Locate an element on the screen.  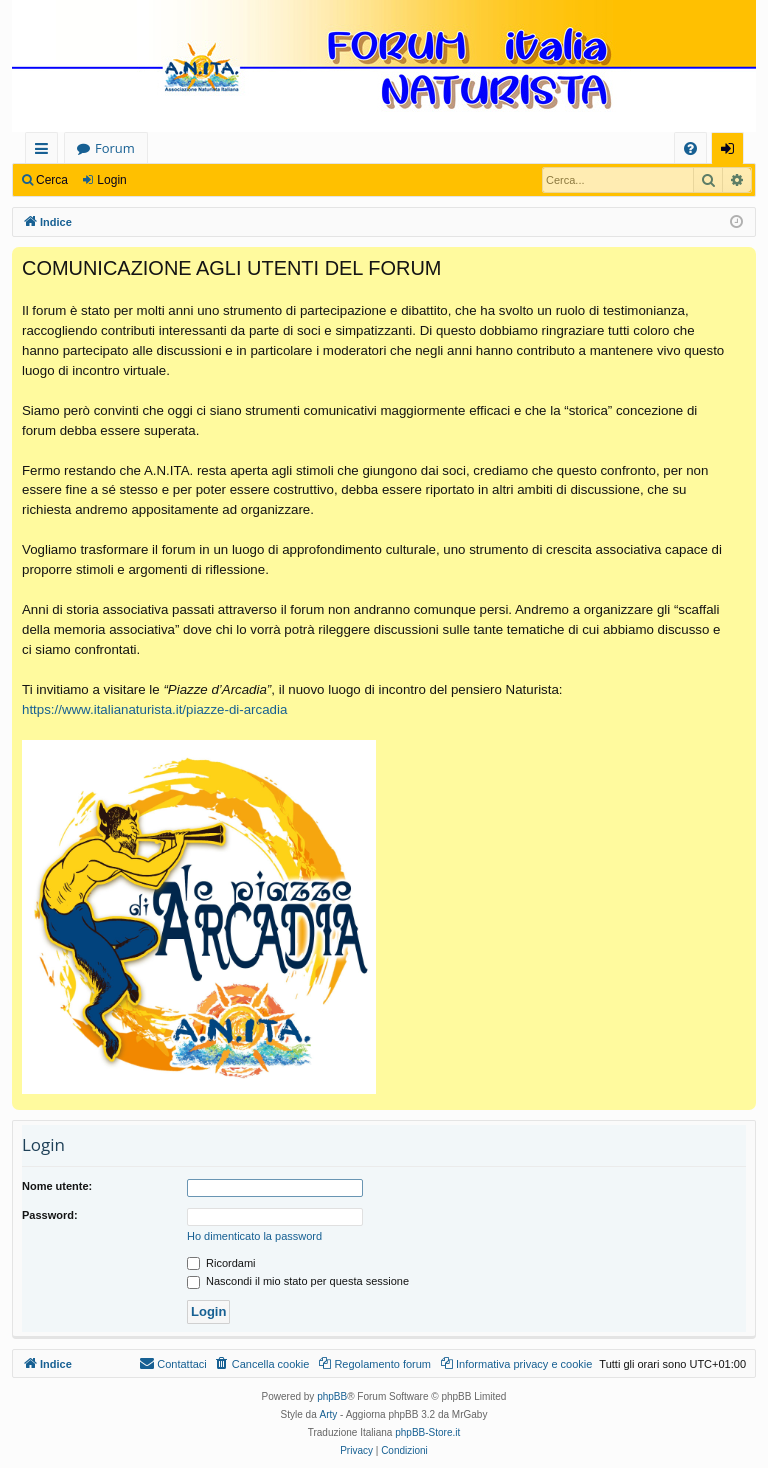
Nome utente: is located at coordinates (57, 1186).